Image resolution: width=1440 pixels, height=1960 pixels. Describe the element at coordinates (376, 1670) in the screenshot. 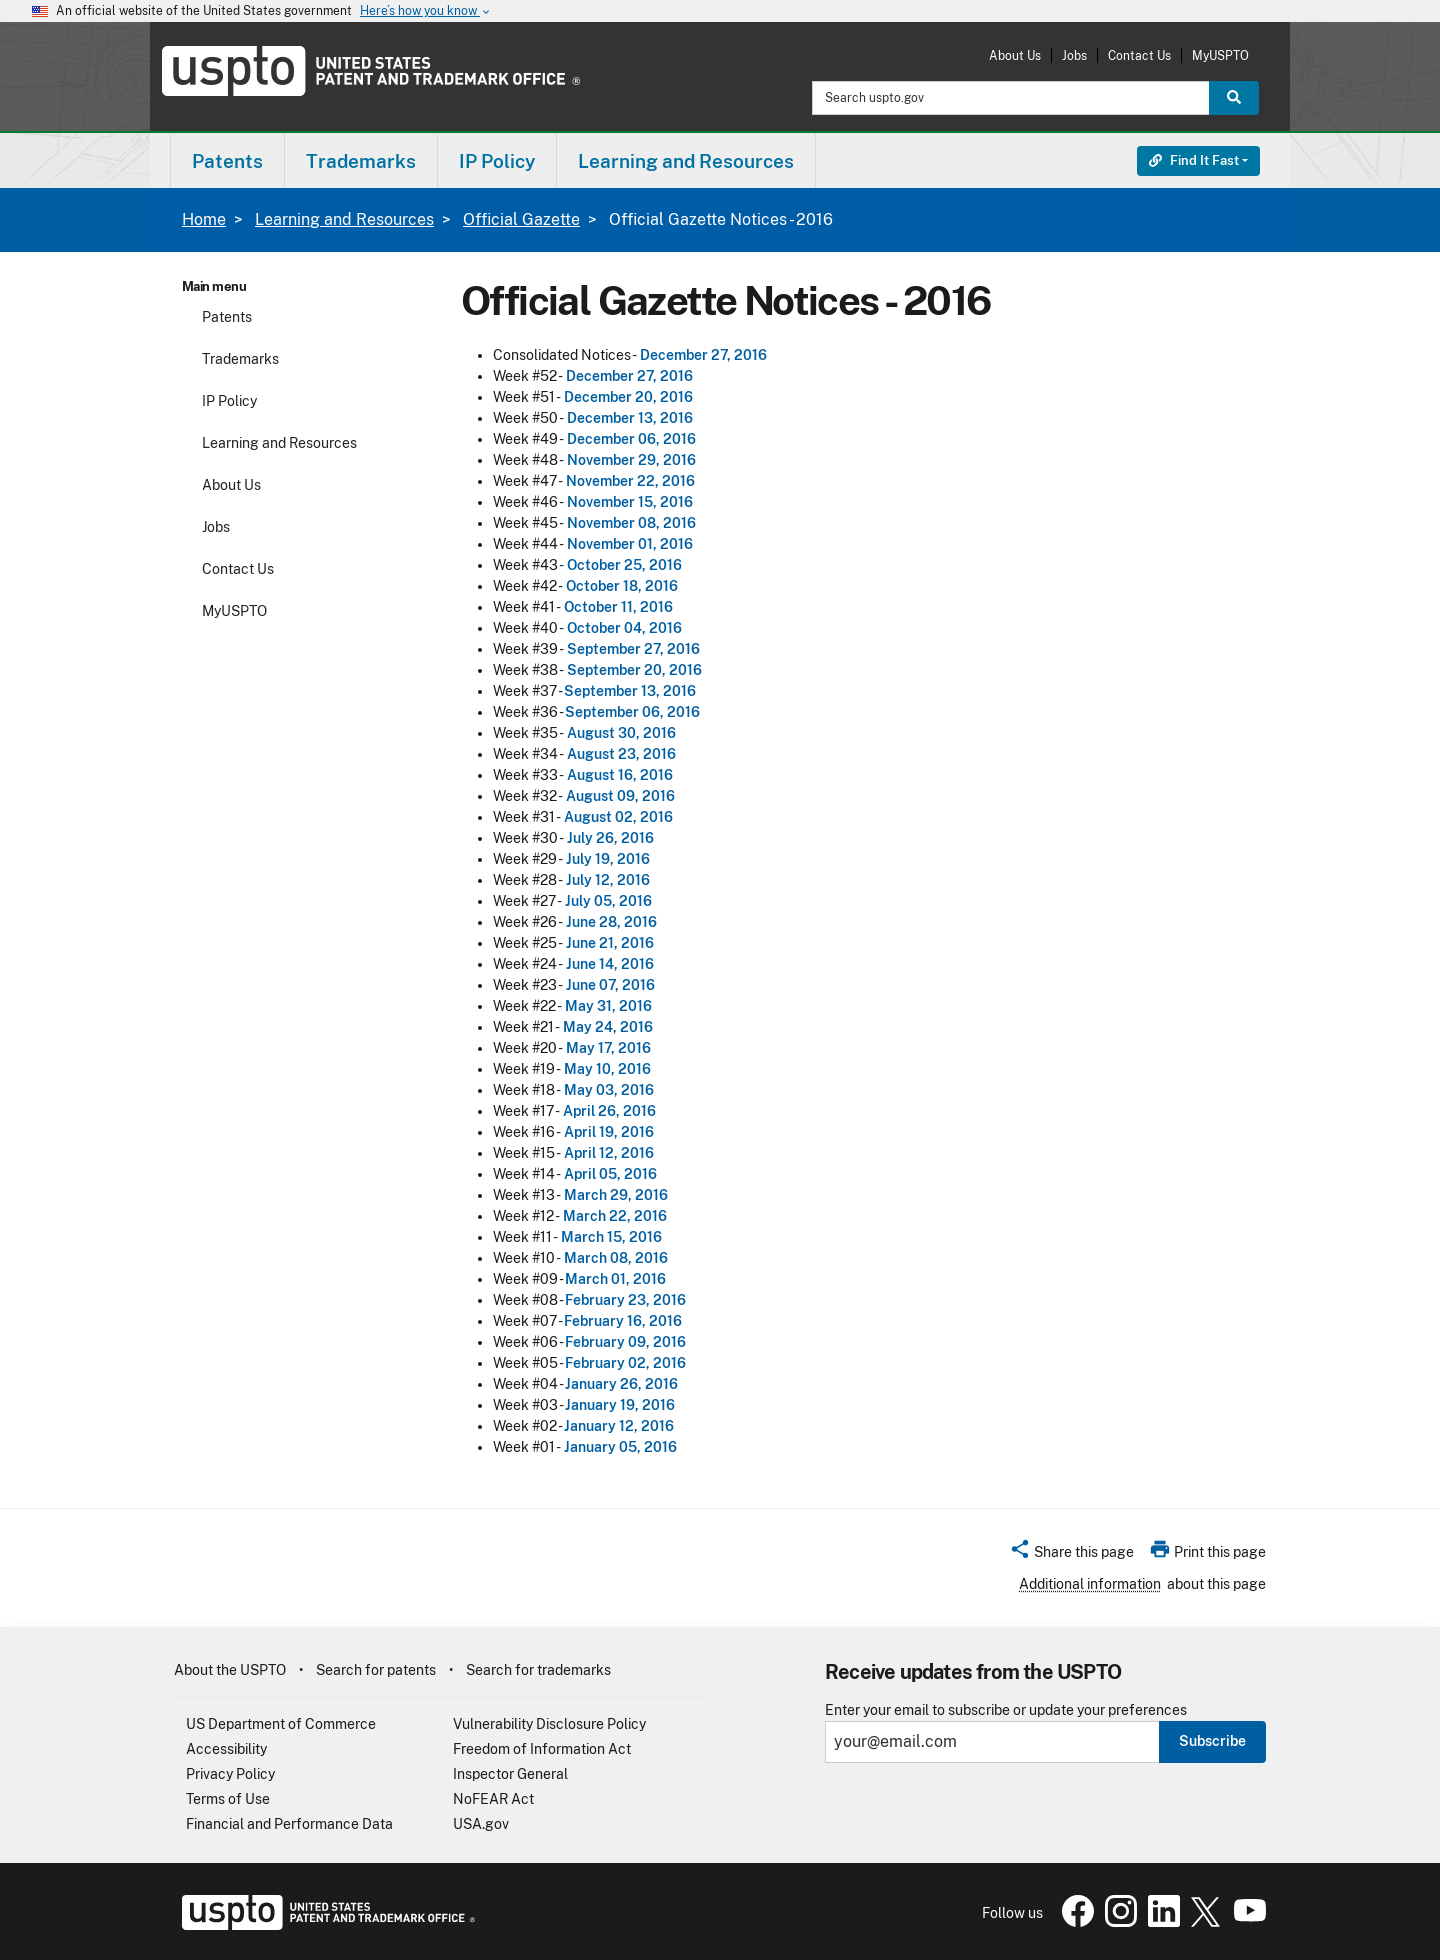

I see `Search for patents` at that location.